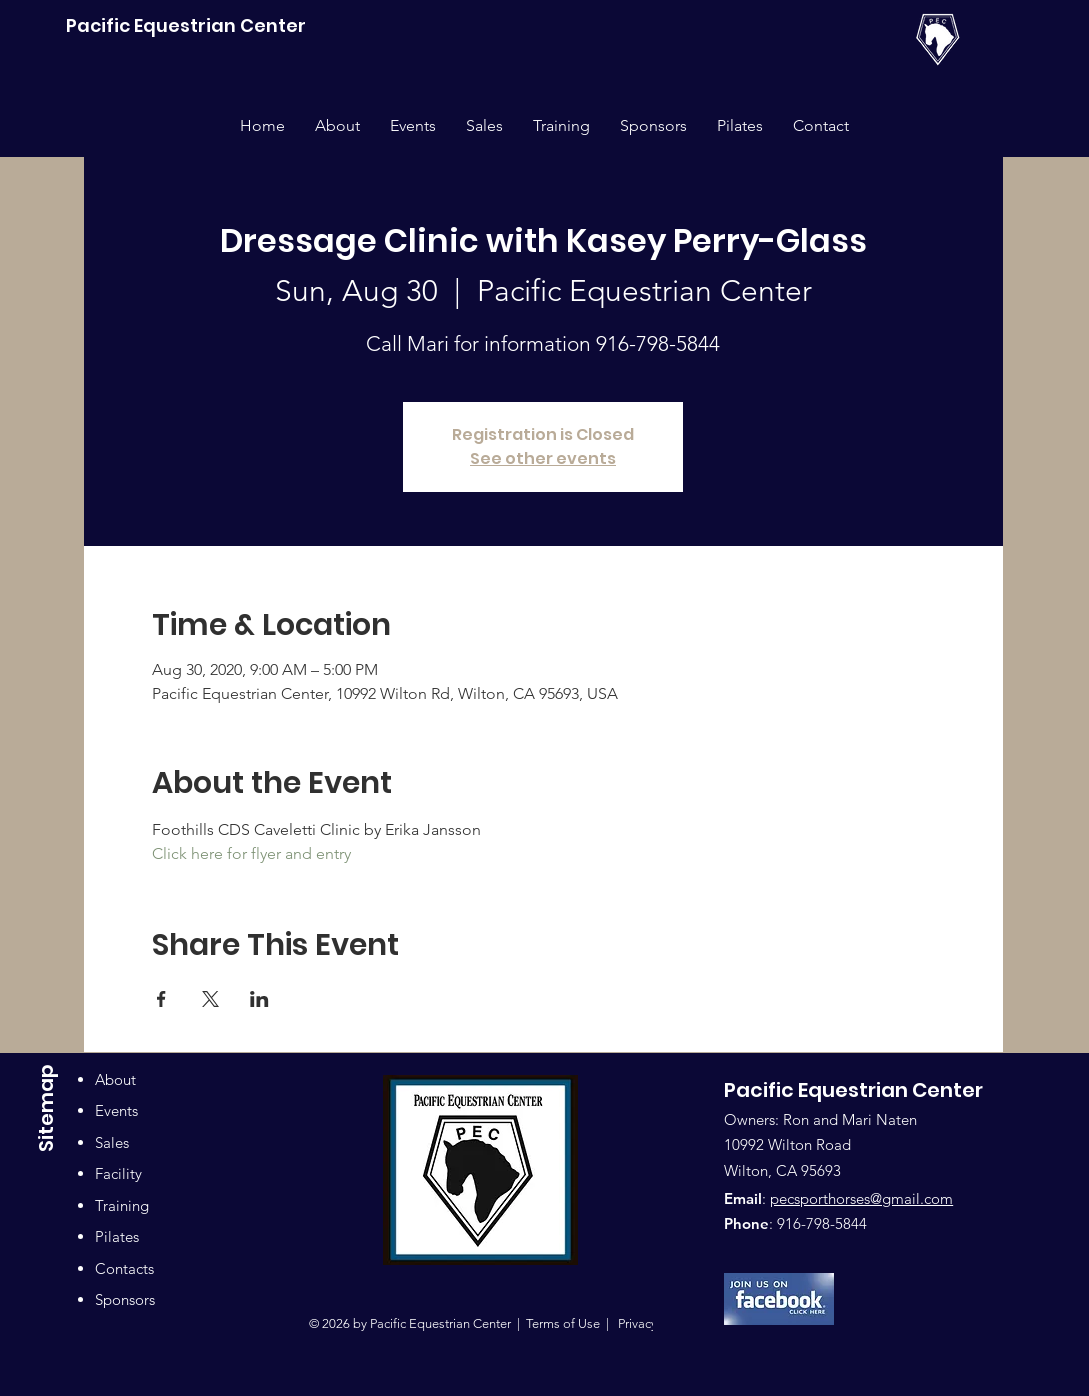  What do you see at coordinates (124, 1268) in the screenshot?
I see `Contacts` at bounding box center [124, 1268].